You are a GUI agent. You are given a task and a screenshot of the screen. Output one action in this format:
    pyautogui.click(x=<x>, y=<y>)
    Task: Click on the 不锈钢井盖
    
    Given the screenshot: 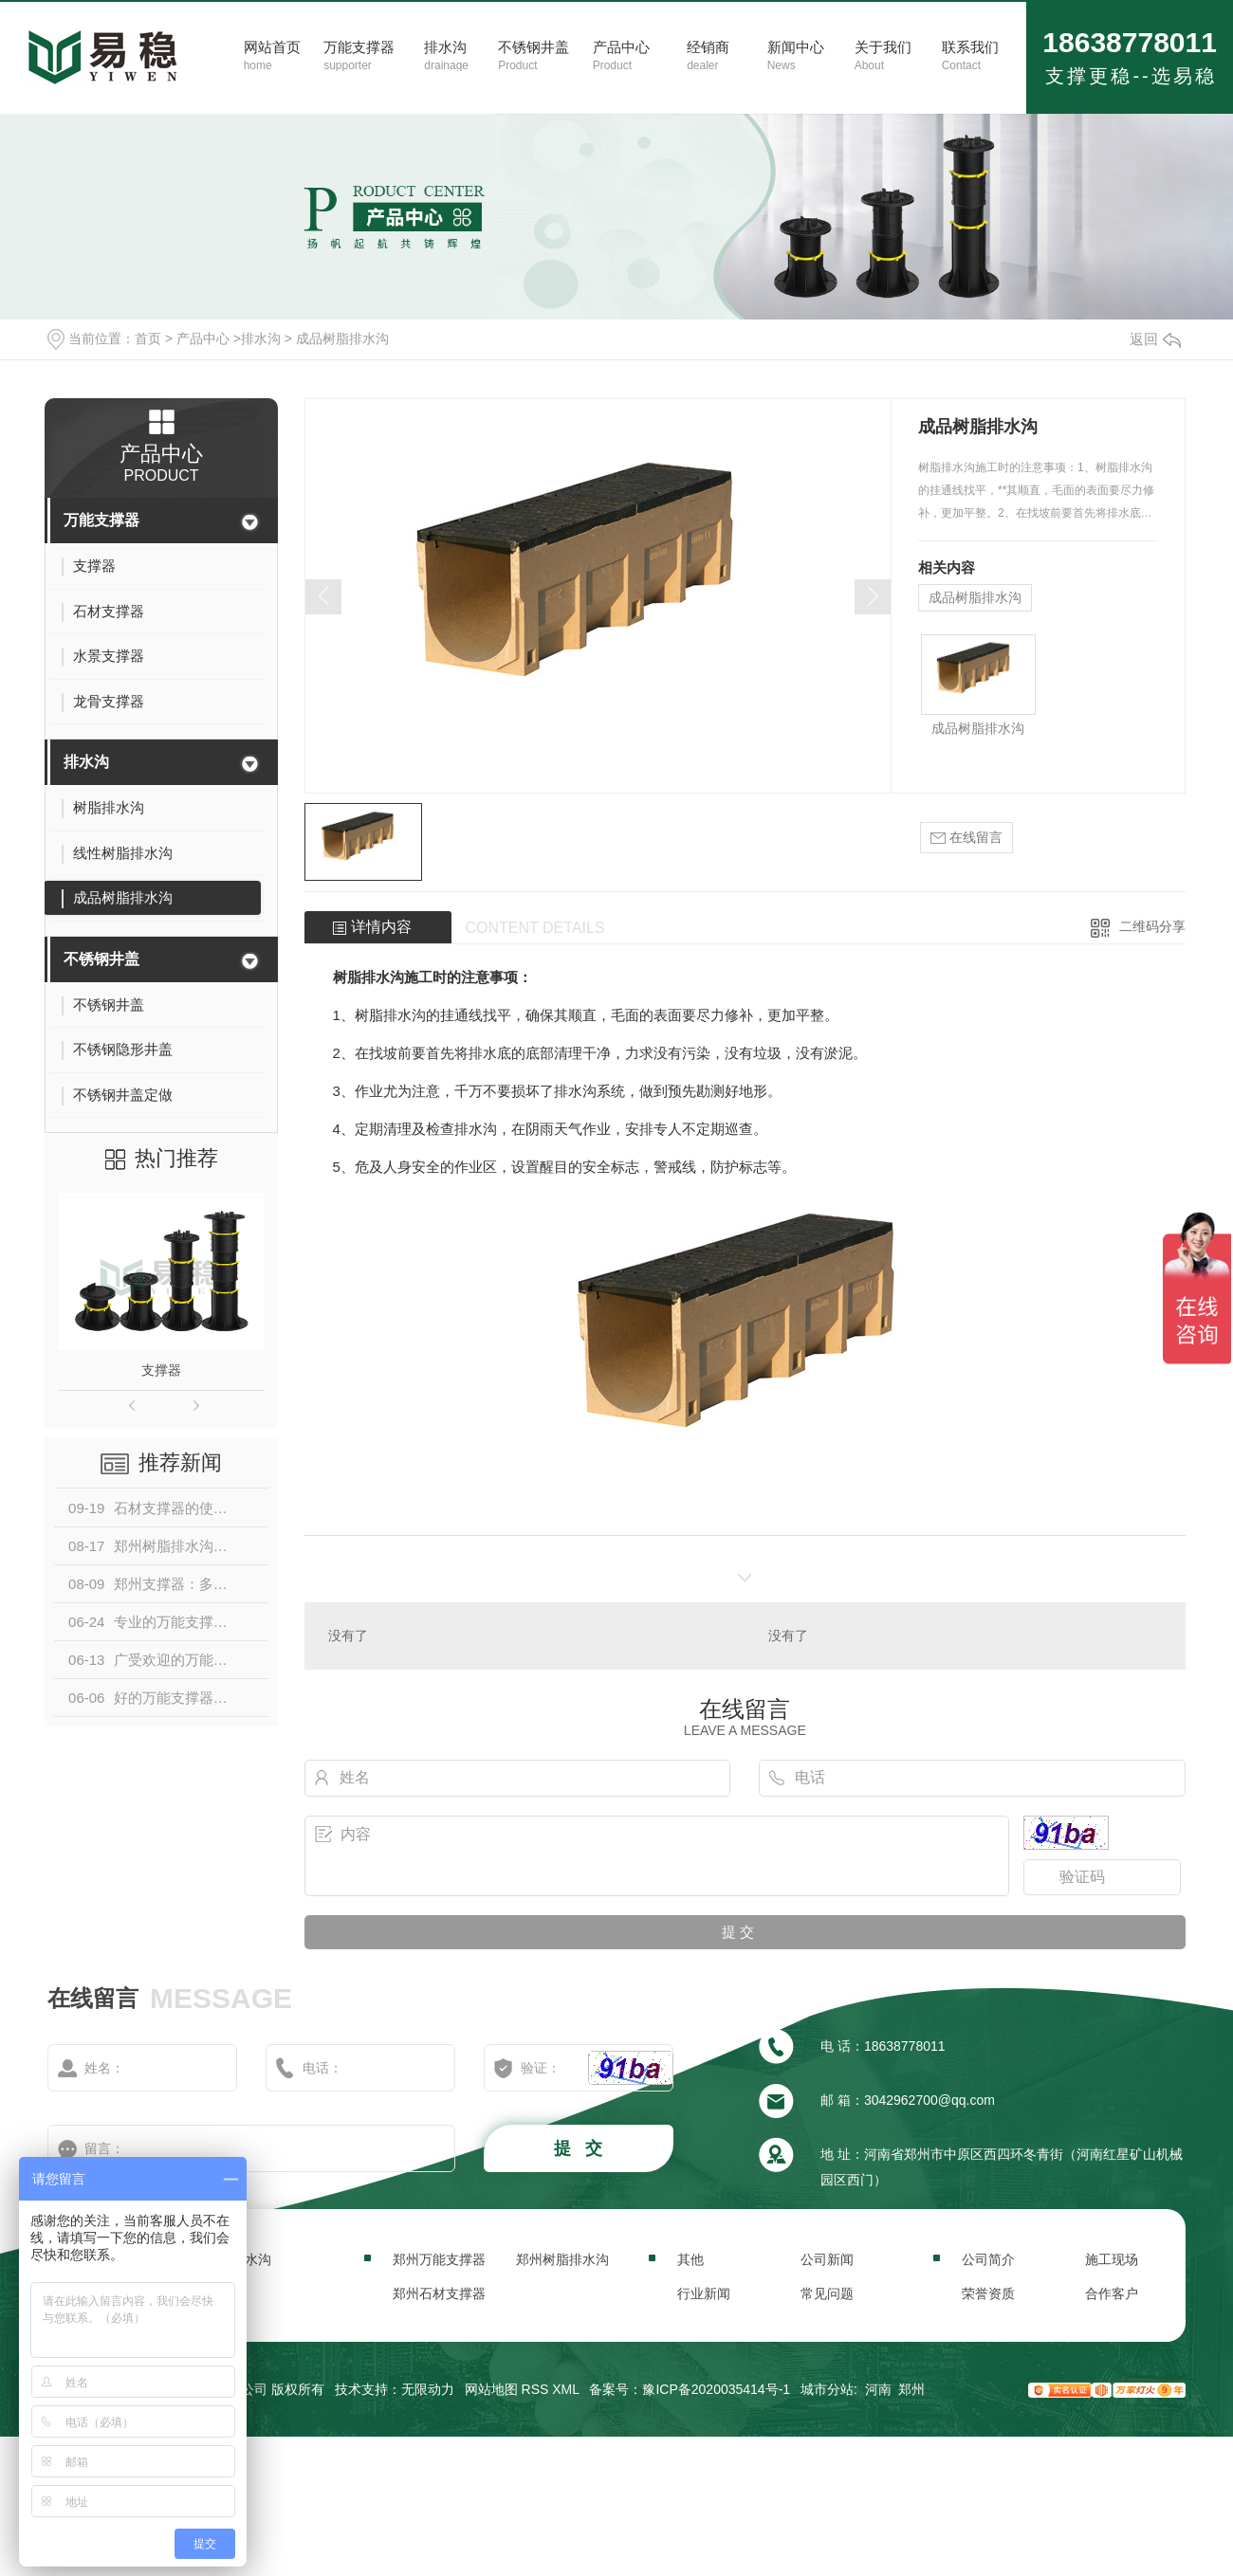 What is the action you would take?
    pyautogui.click(x=101, y=959)
    